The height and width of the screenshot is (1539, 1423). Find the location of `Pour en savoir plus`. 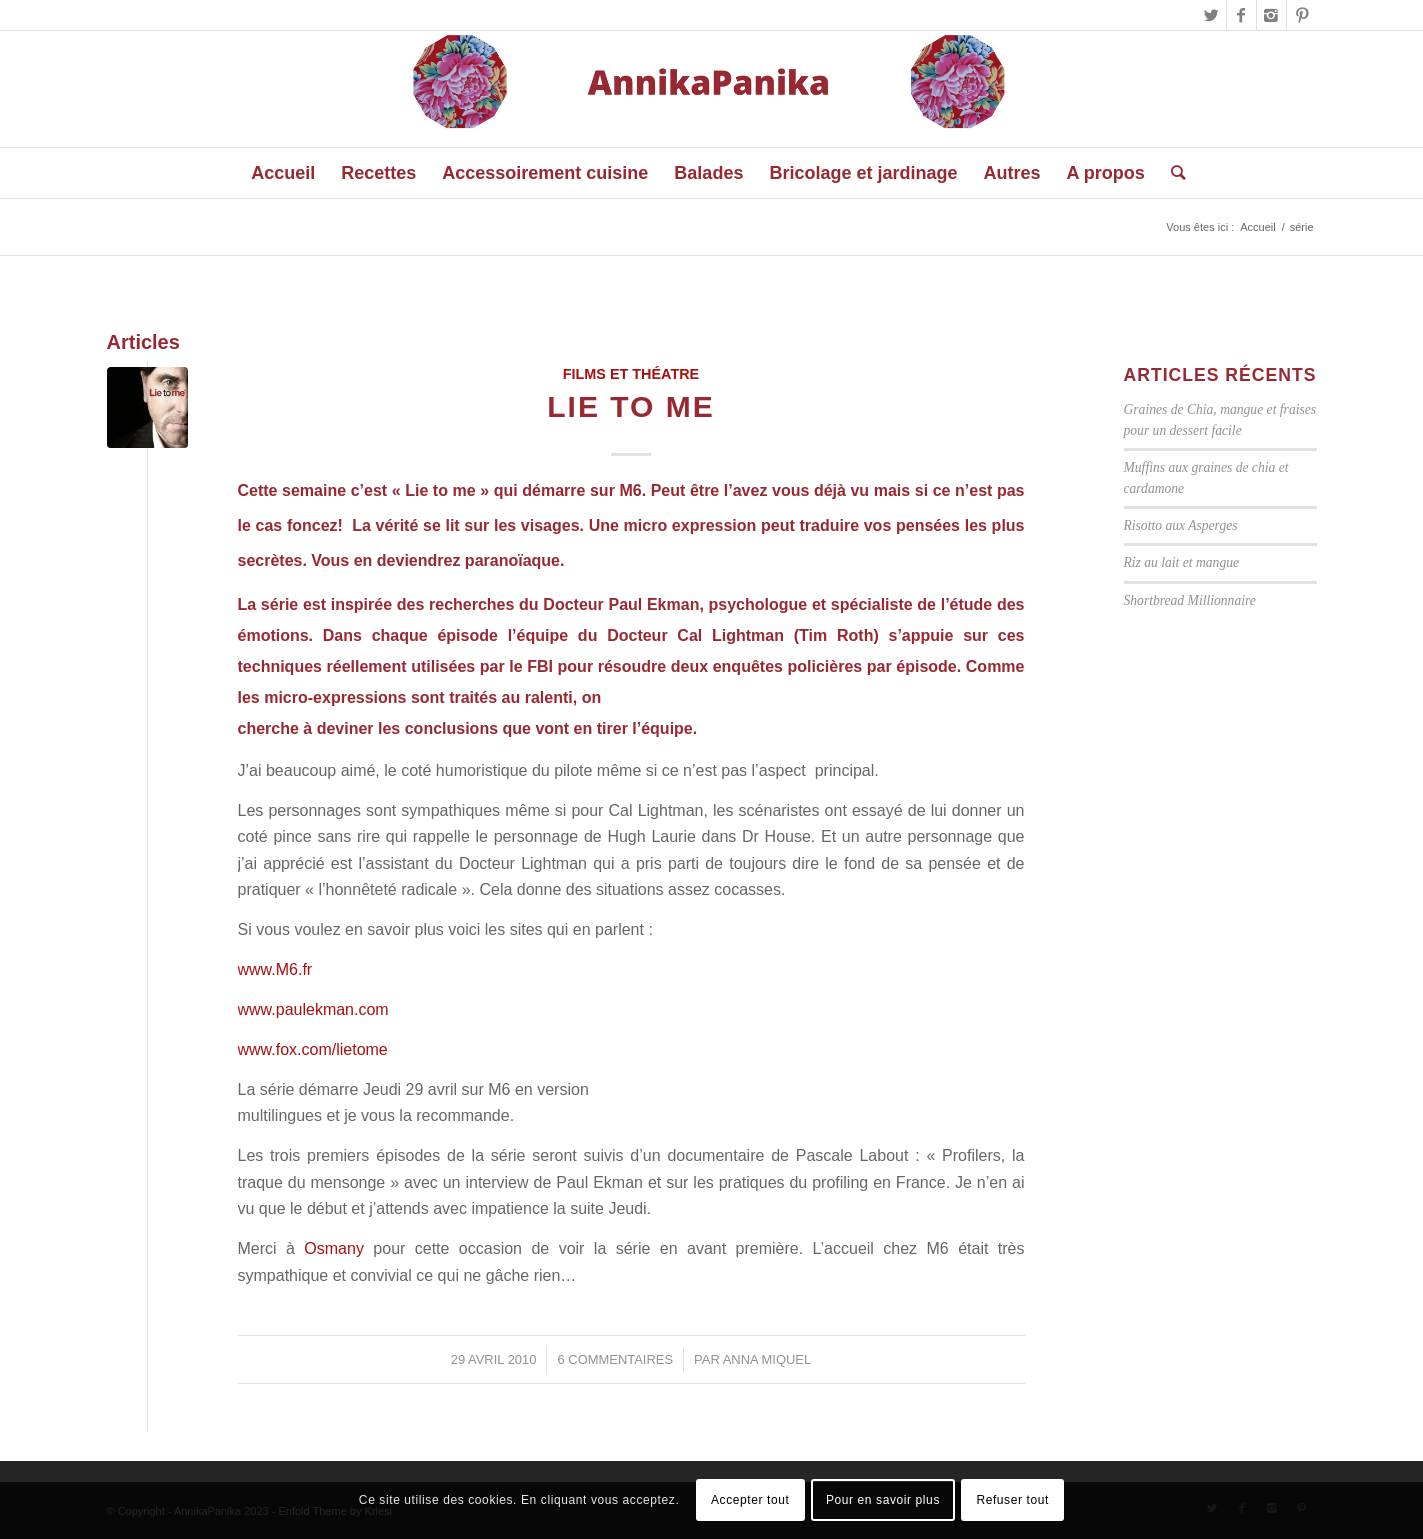

Pour en savoir plus is located at coordinates (883, 1500).